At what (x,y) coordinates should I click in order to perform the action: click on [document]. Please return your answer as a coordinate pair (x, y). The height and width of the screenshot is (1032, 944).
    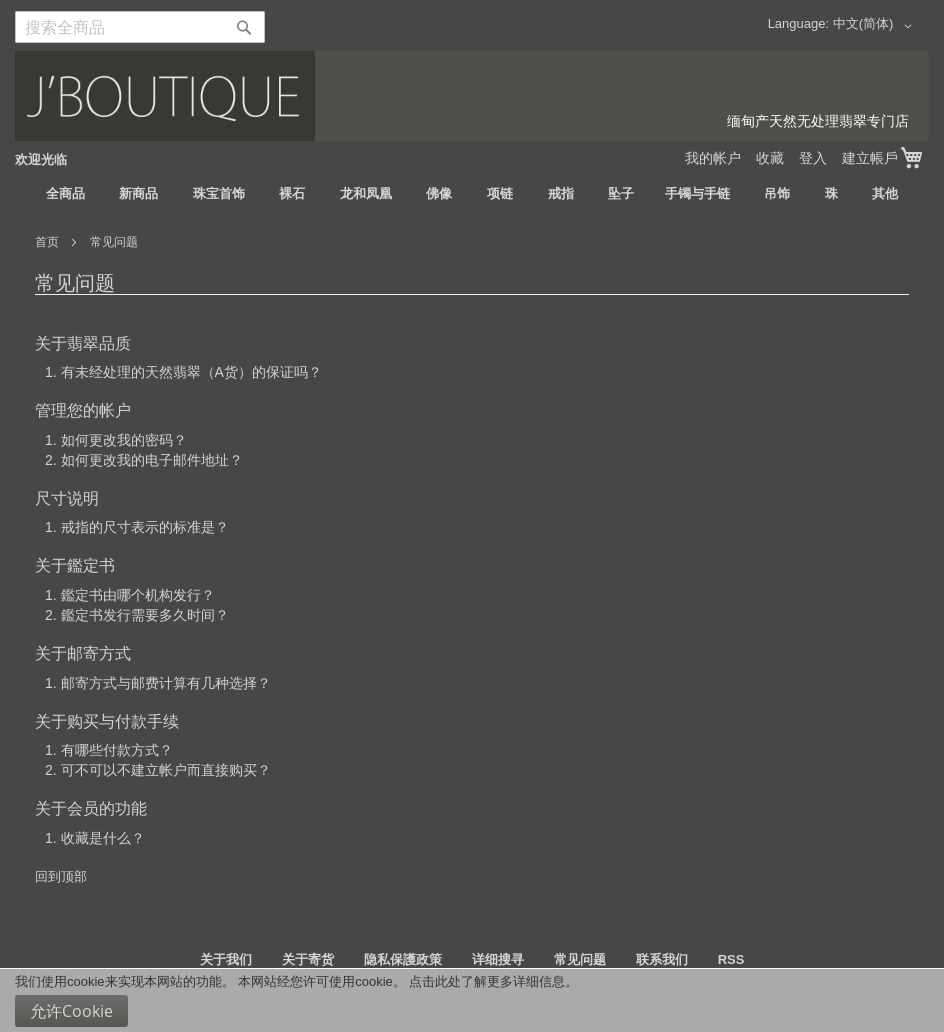
    Looking at the image, I should click on (472, 1000).